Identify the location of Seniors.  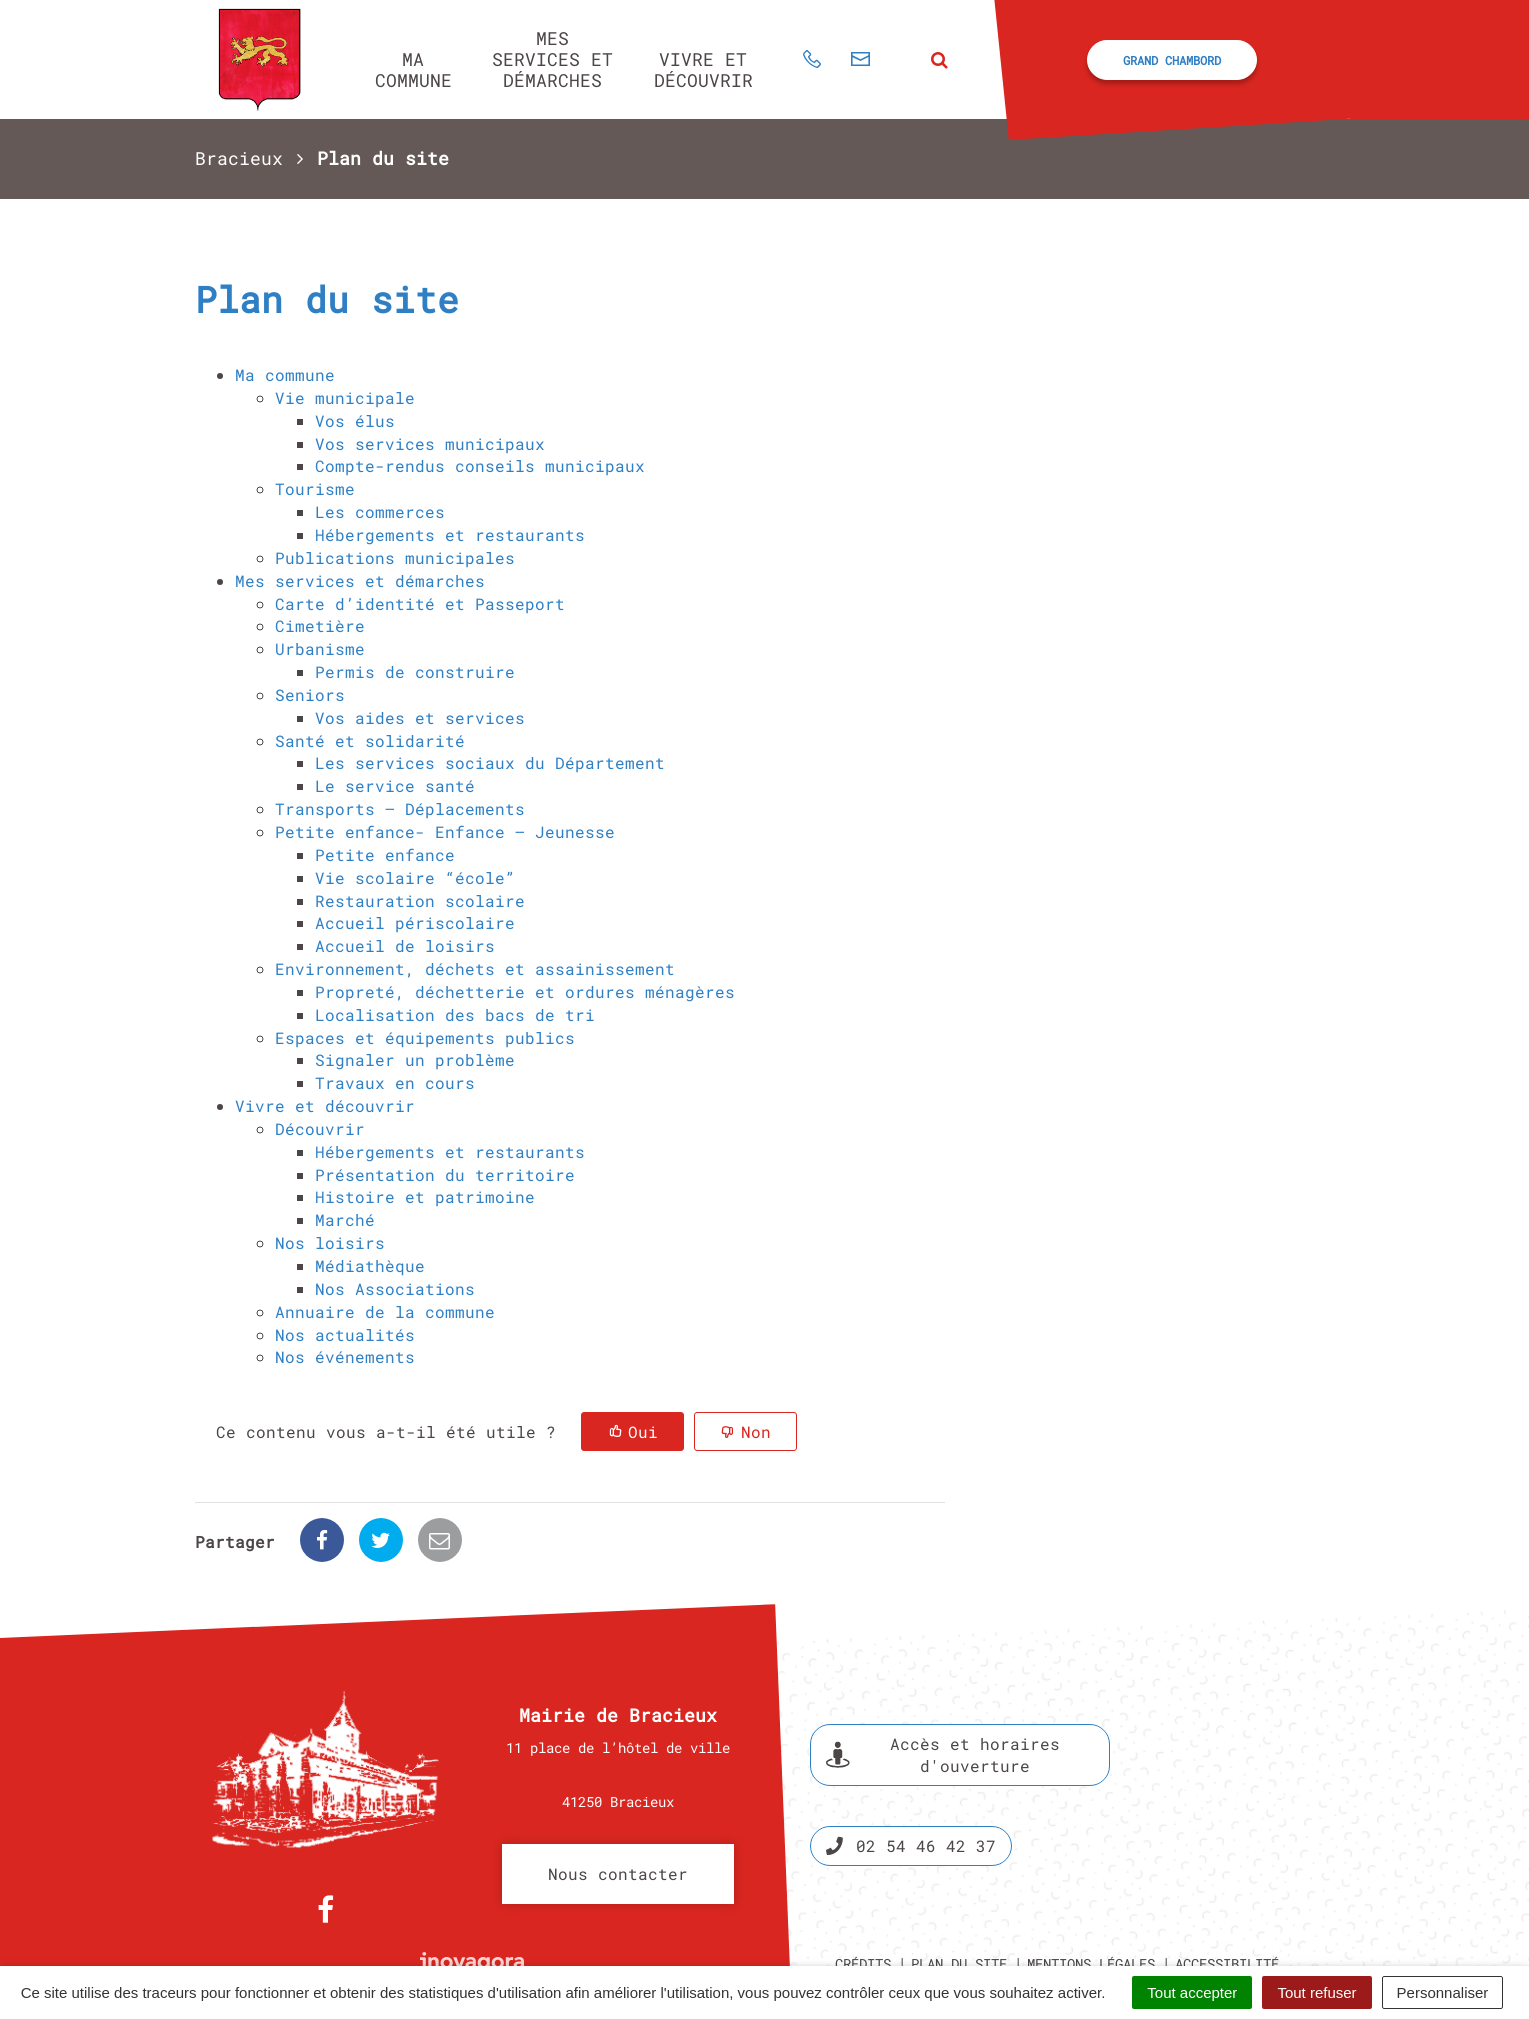
(310, 694).